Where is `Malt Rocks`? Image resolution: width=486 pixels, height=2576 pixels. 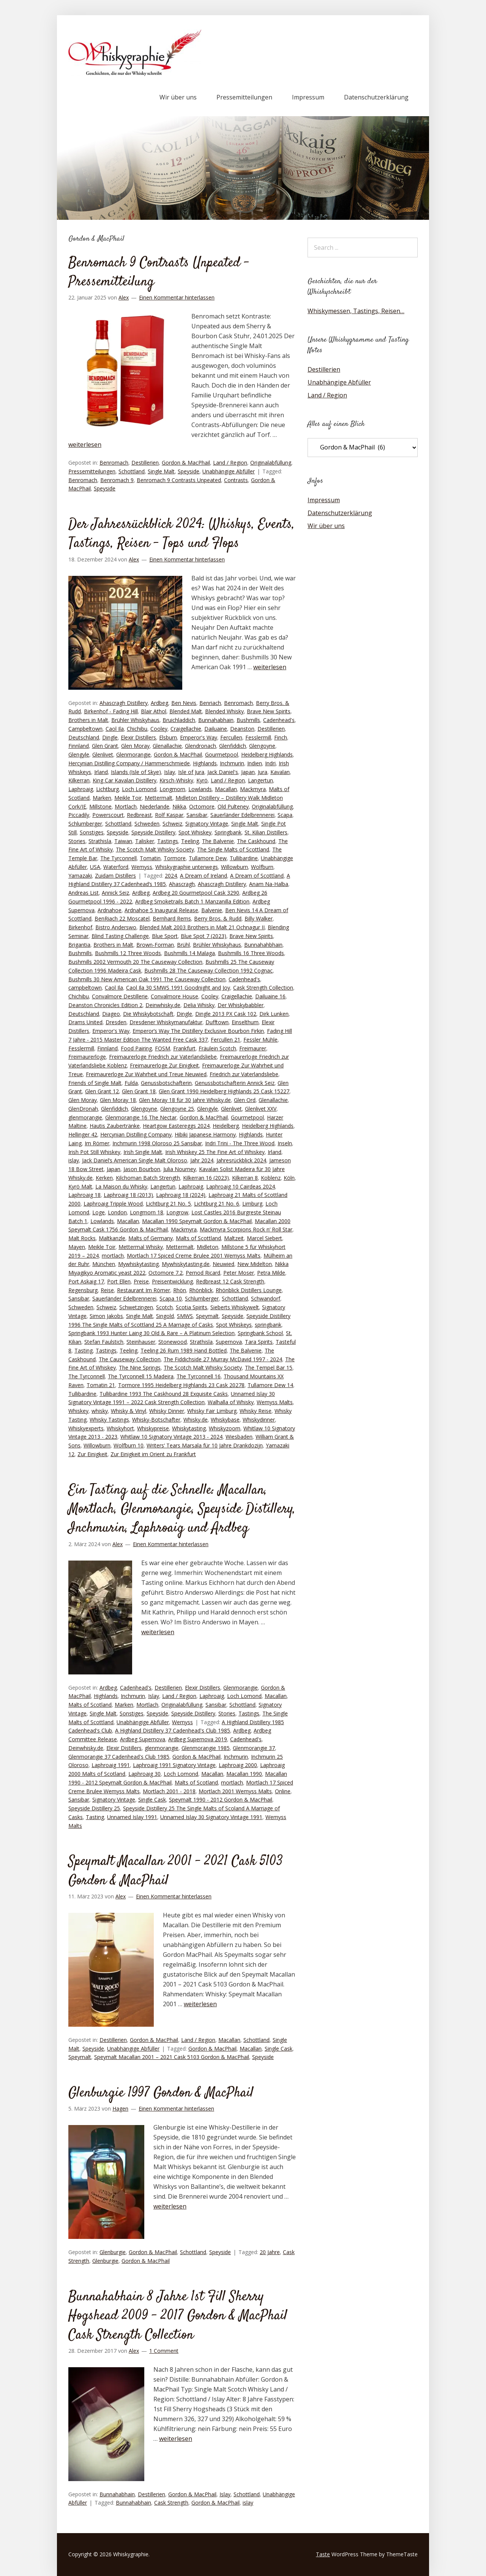
Malt Rocks is located at coordinates (82, 1238).